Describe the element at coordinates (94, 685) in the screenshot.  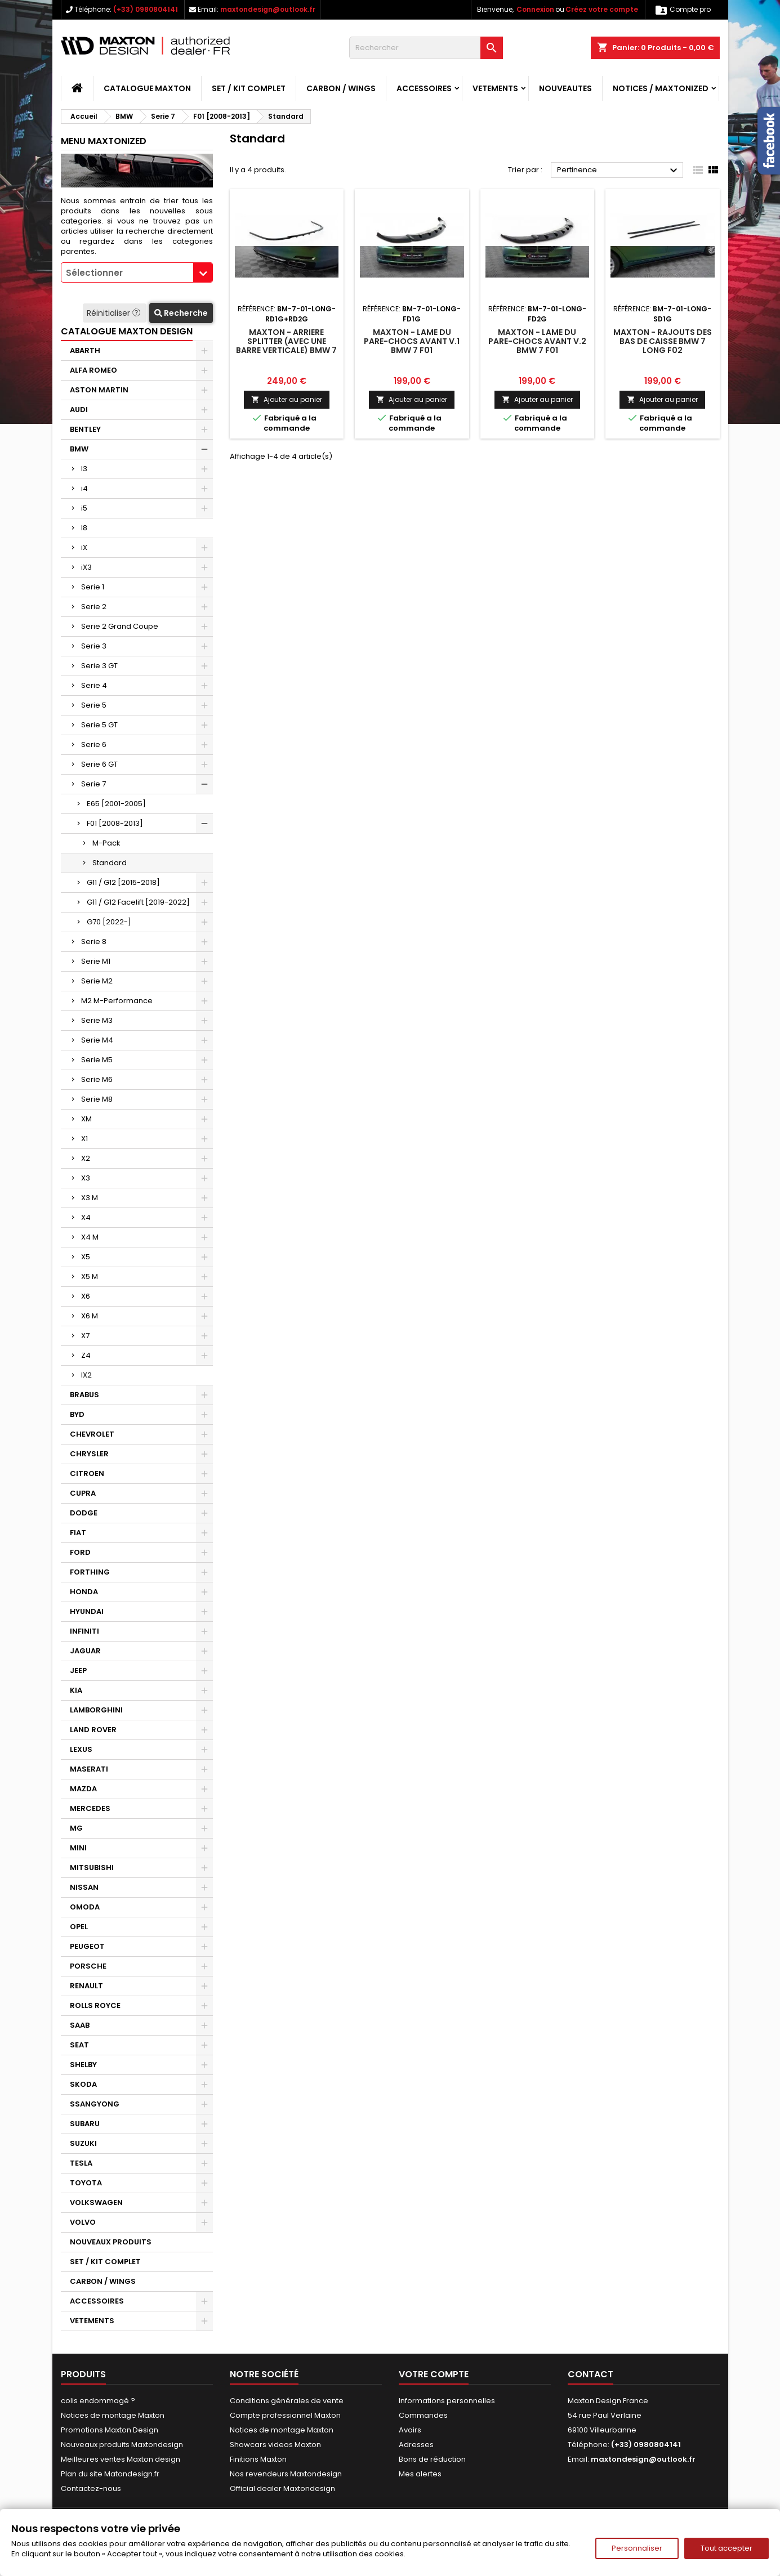
I see `Serie 4` at that location.